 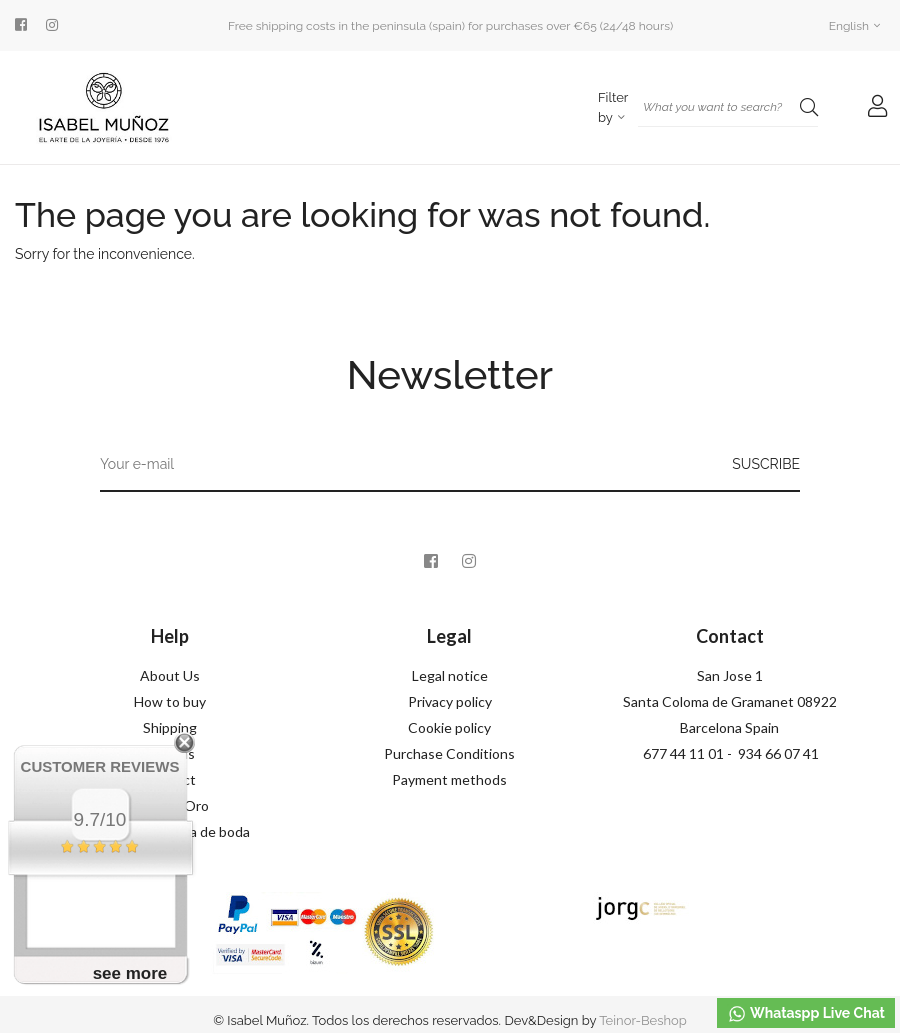 I want to click on Whataspp Live Chat, so click(x=806, y=1014).